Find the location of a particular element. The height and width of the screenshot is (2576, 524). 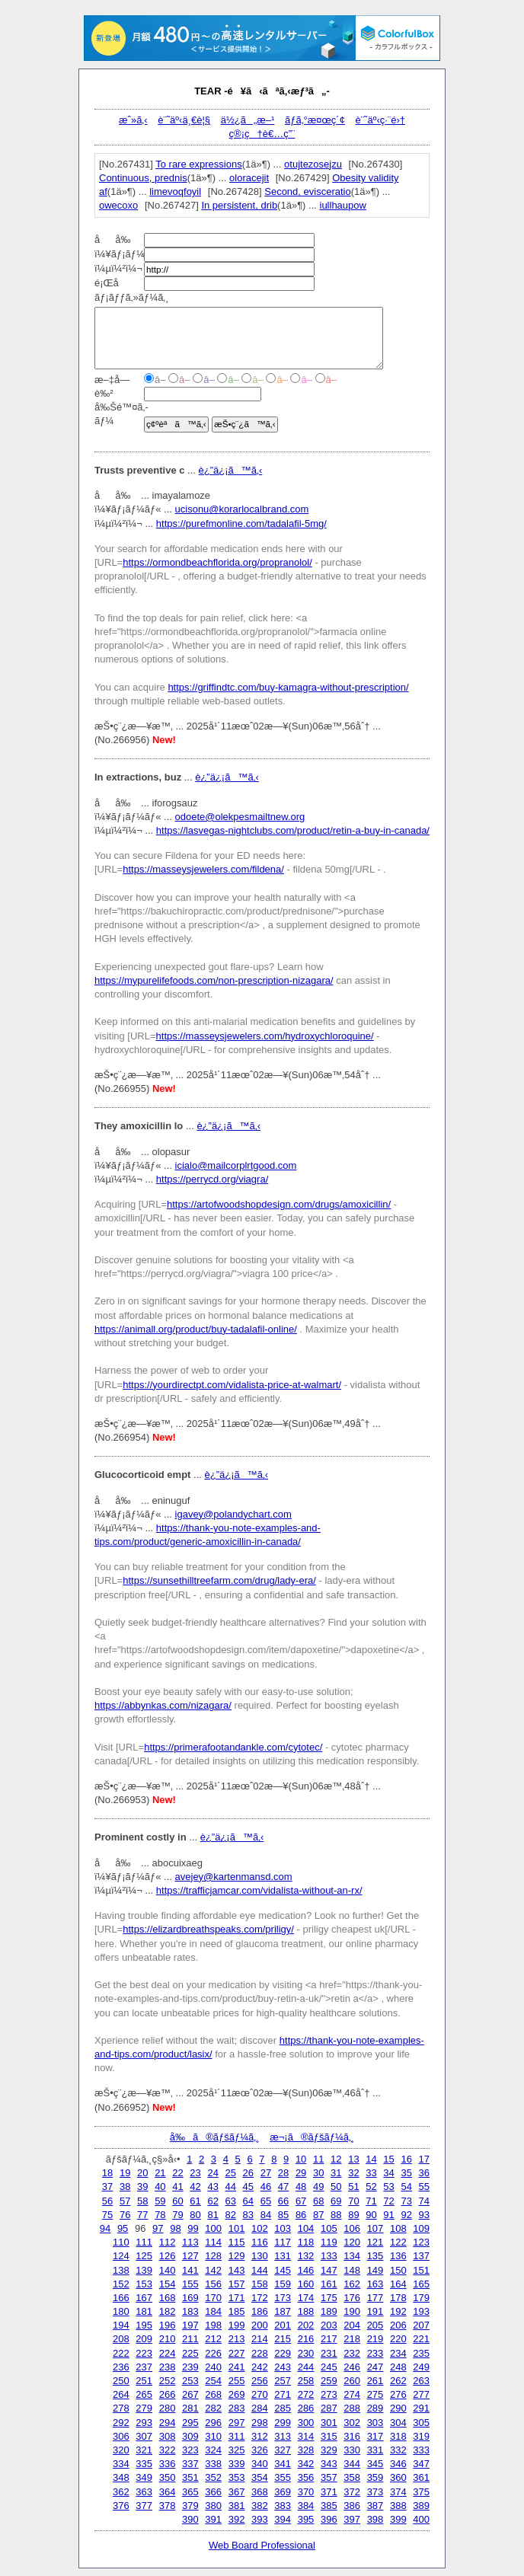

106 is located at coordinates (351, 2228).